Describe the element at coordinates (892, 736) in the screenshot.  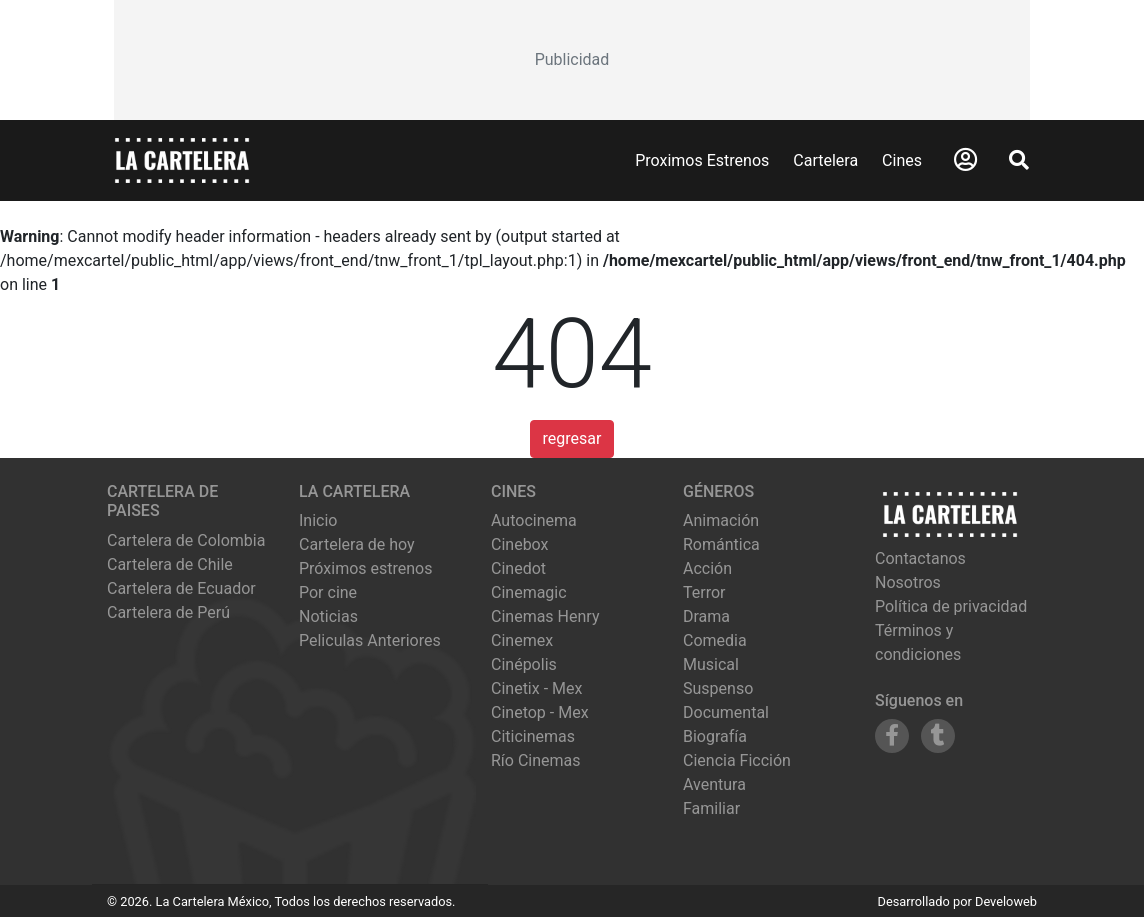
I see `[Siguenos en Facebook]` at that location.